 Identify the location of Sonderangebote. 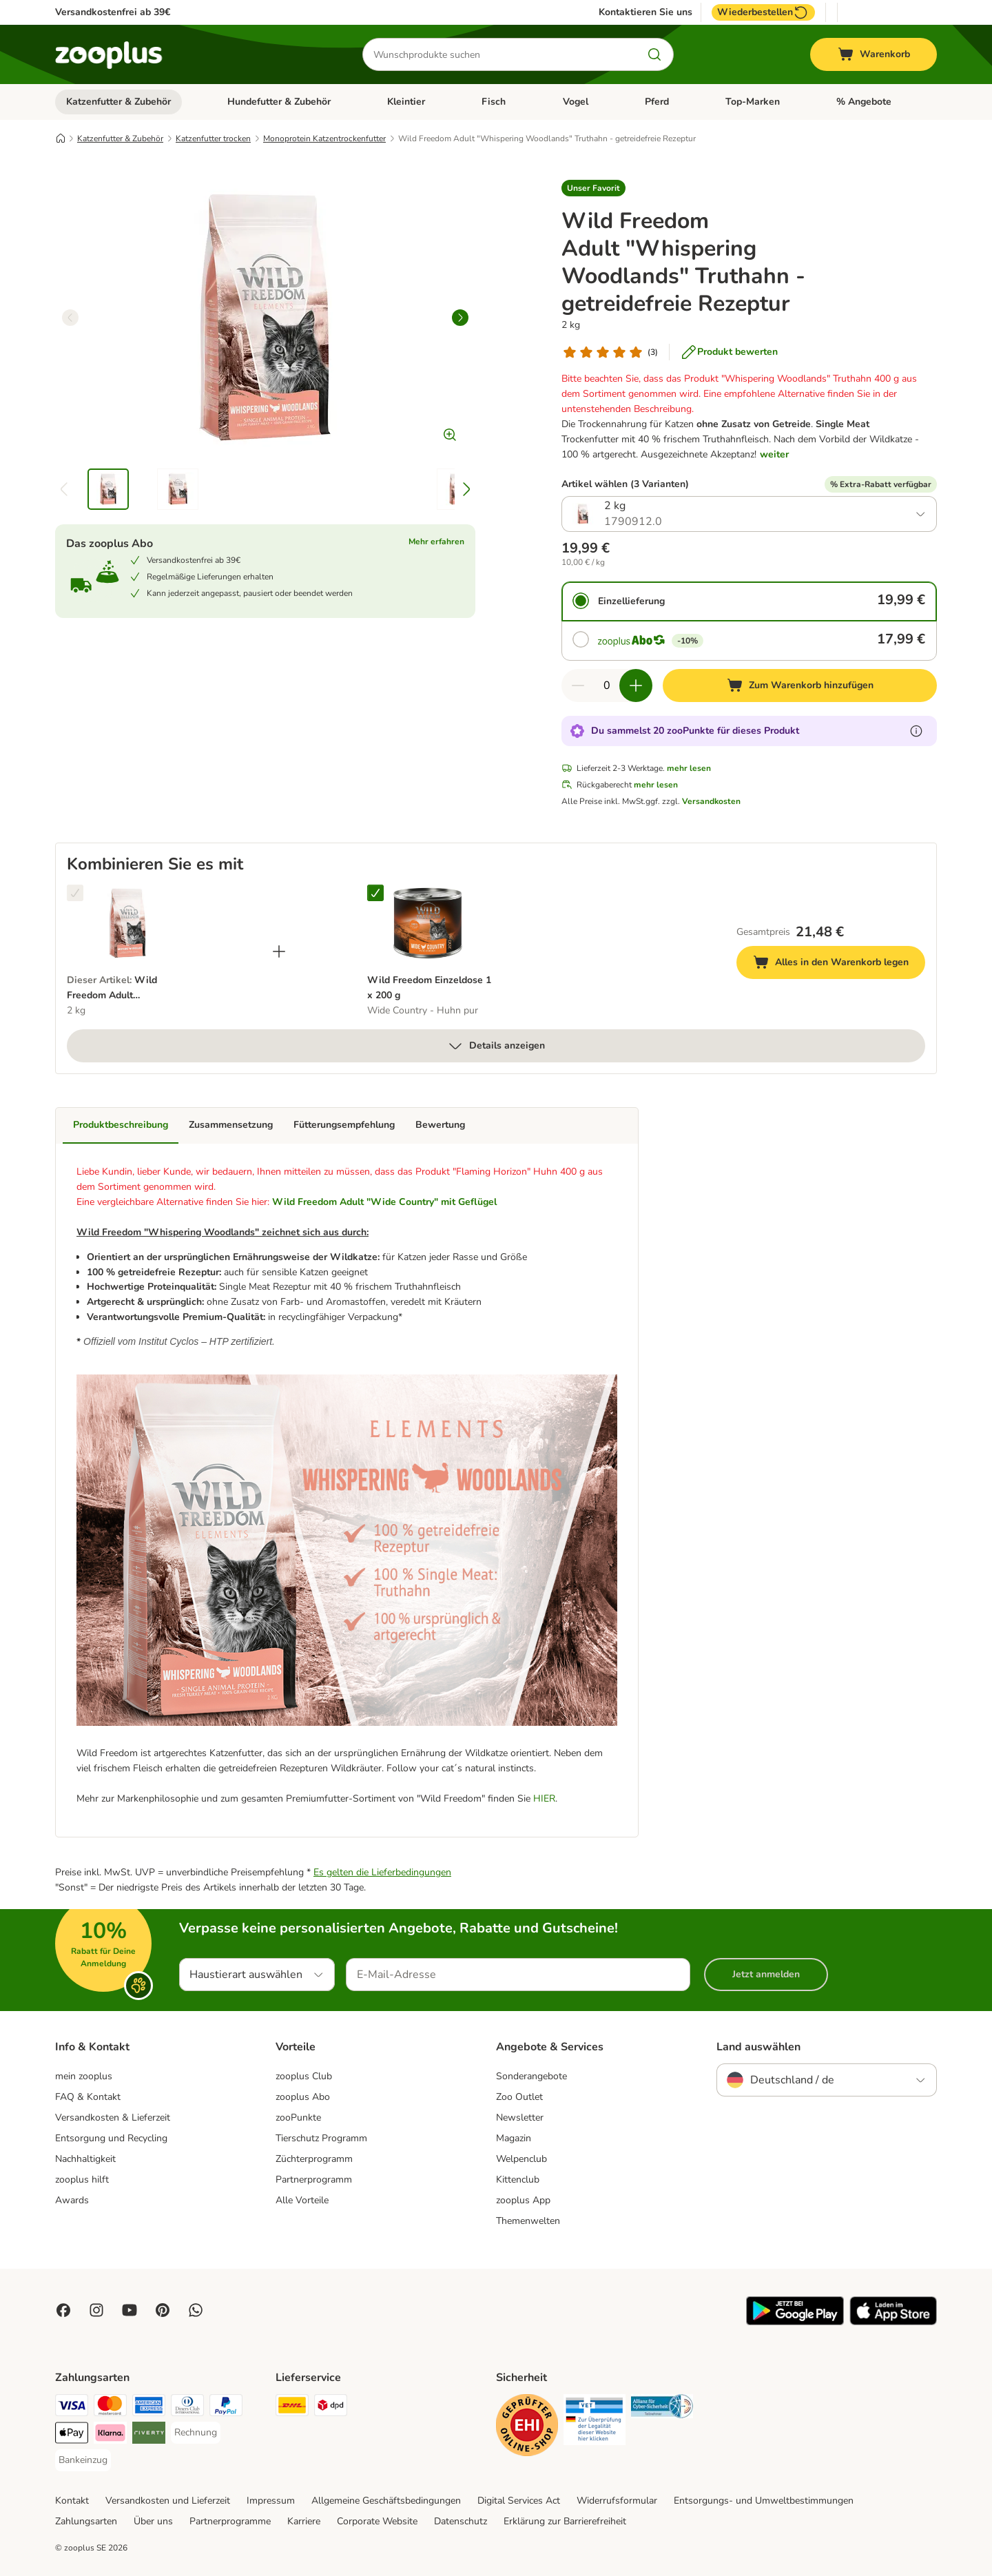
(531, 2076).